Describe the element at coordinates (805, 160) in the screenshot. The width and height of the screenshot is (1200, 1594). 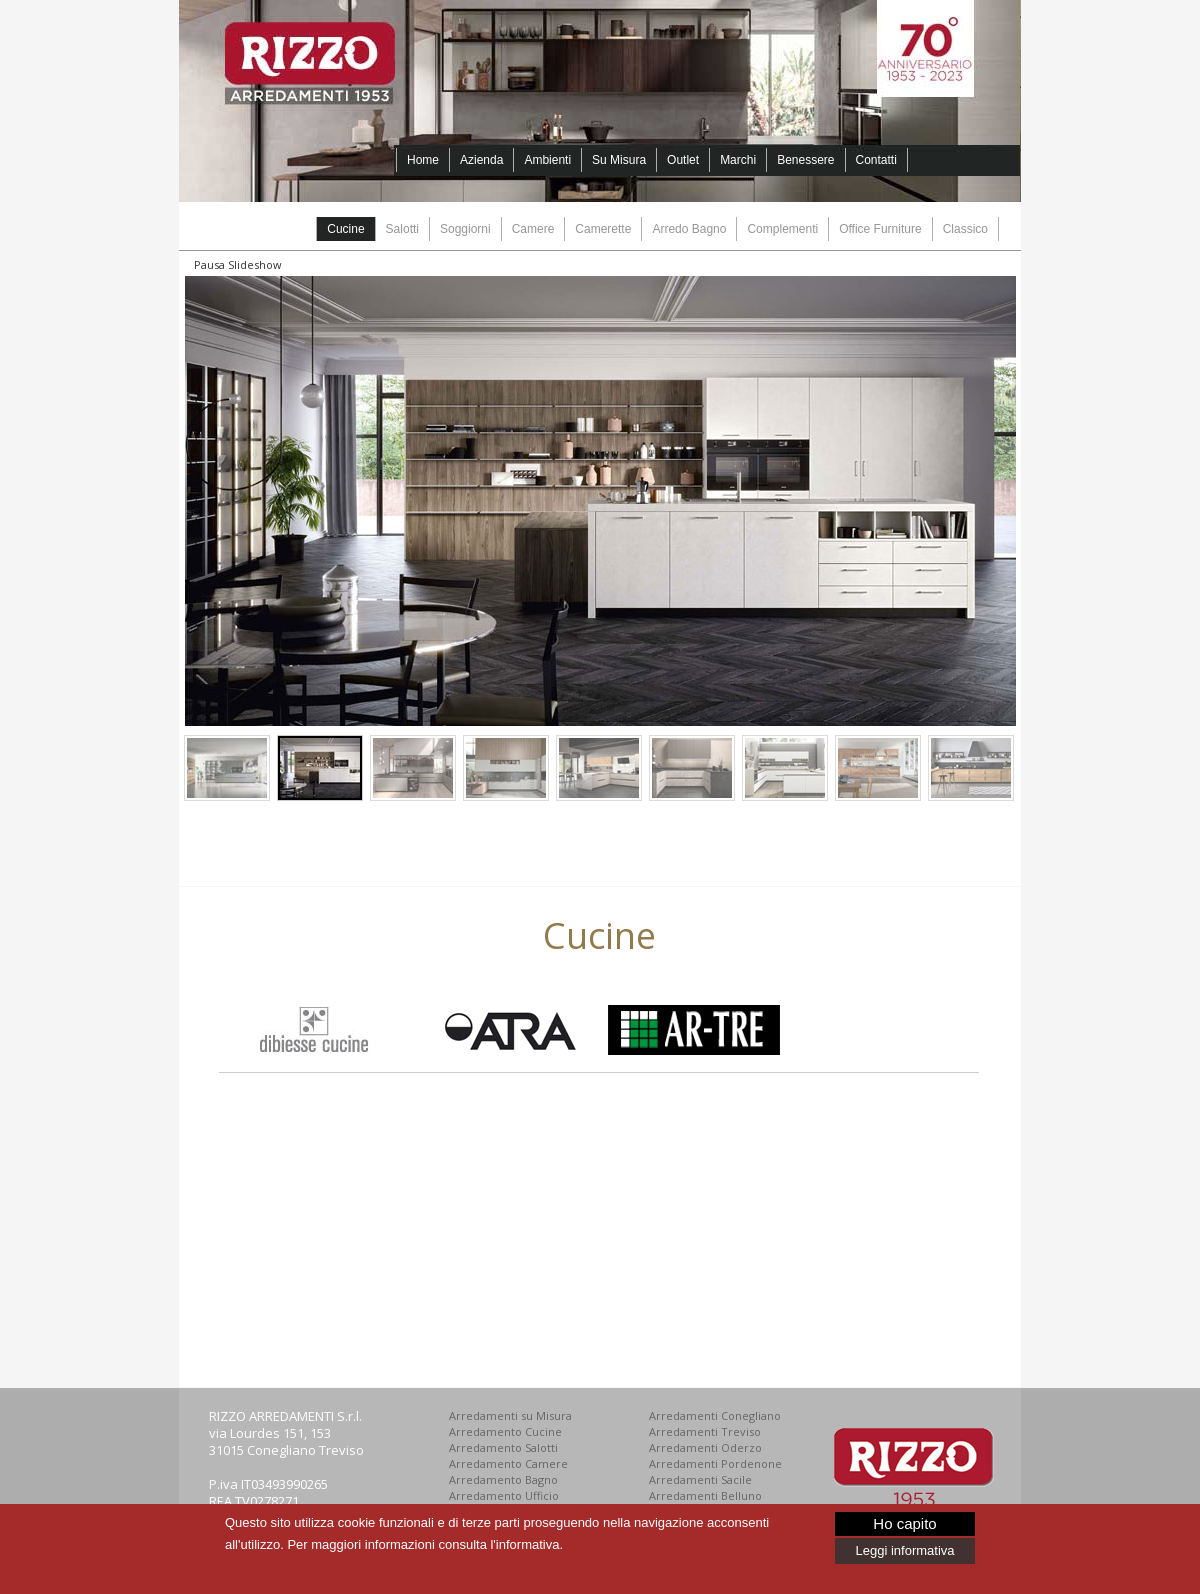
I see `Benessere` at that location.